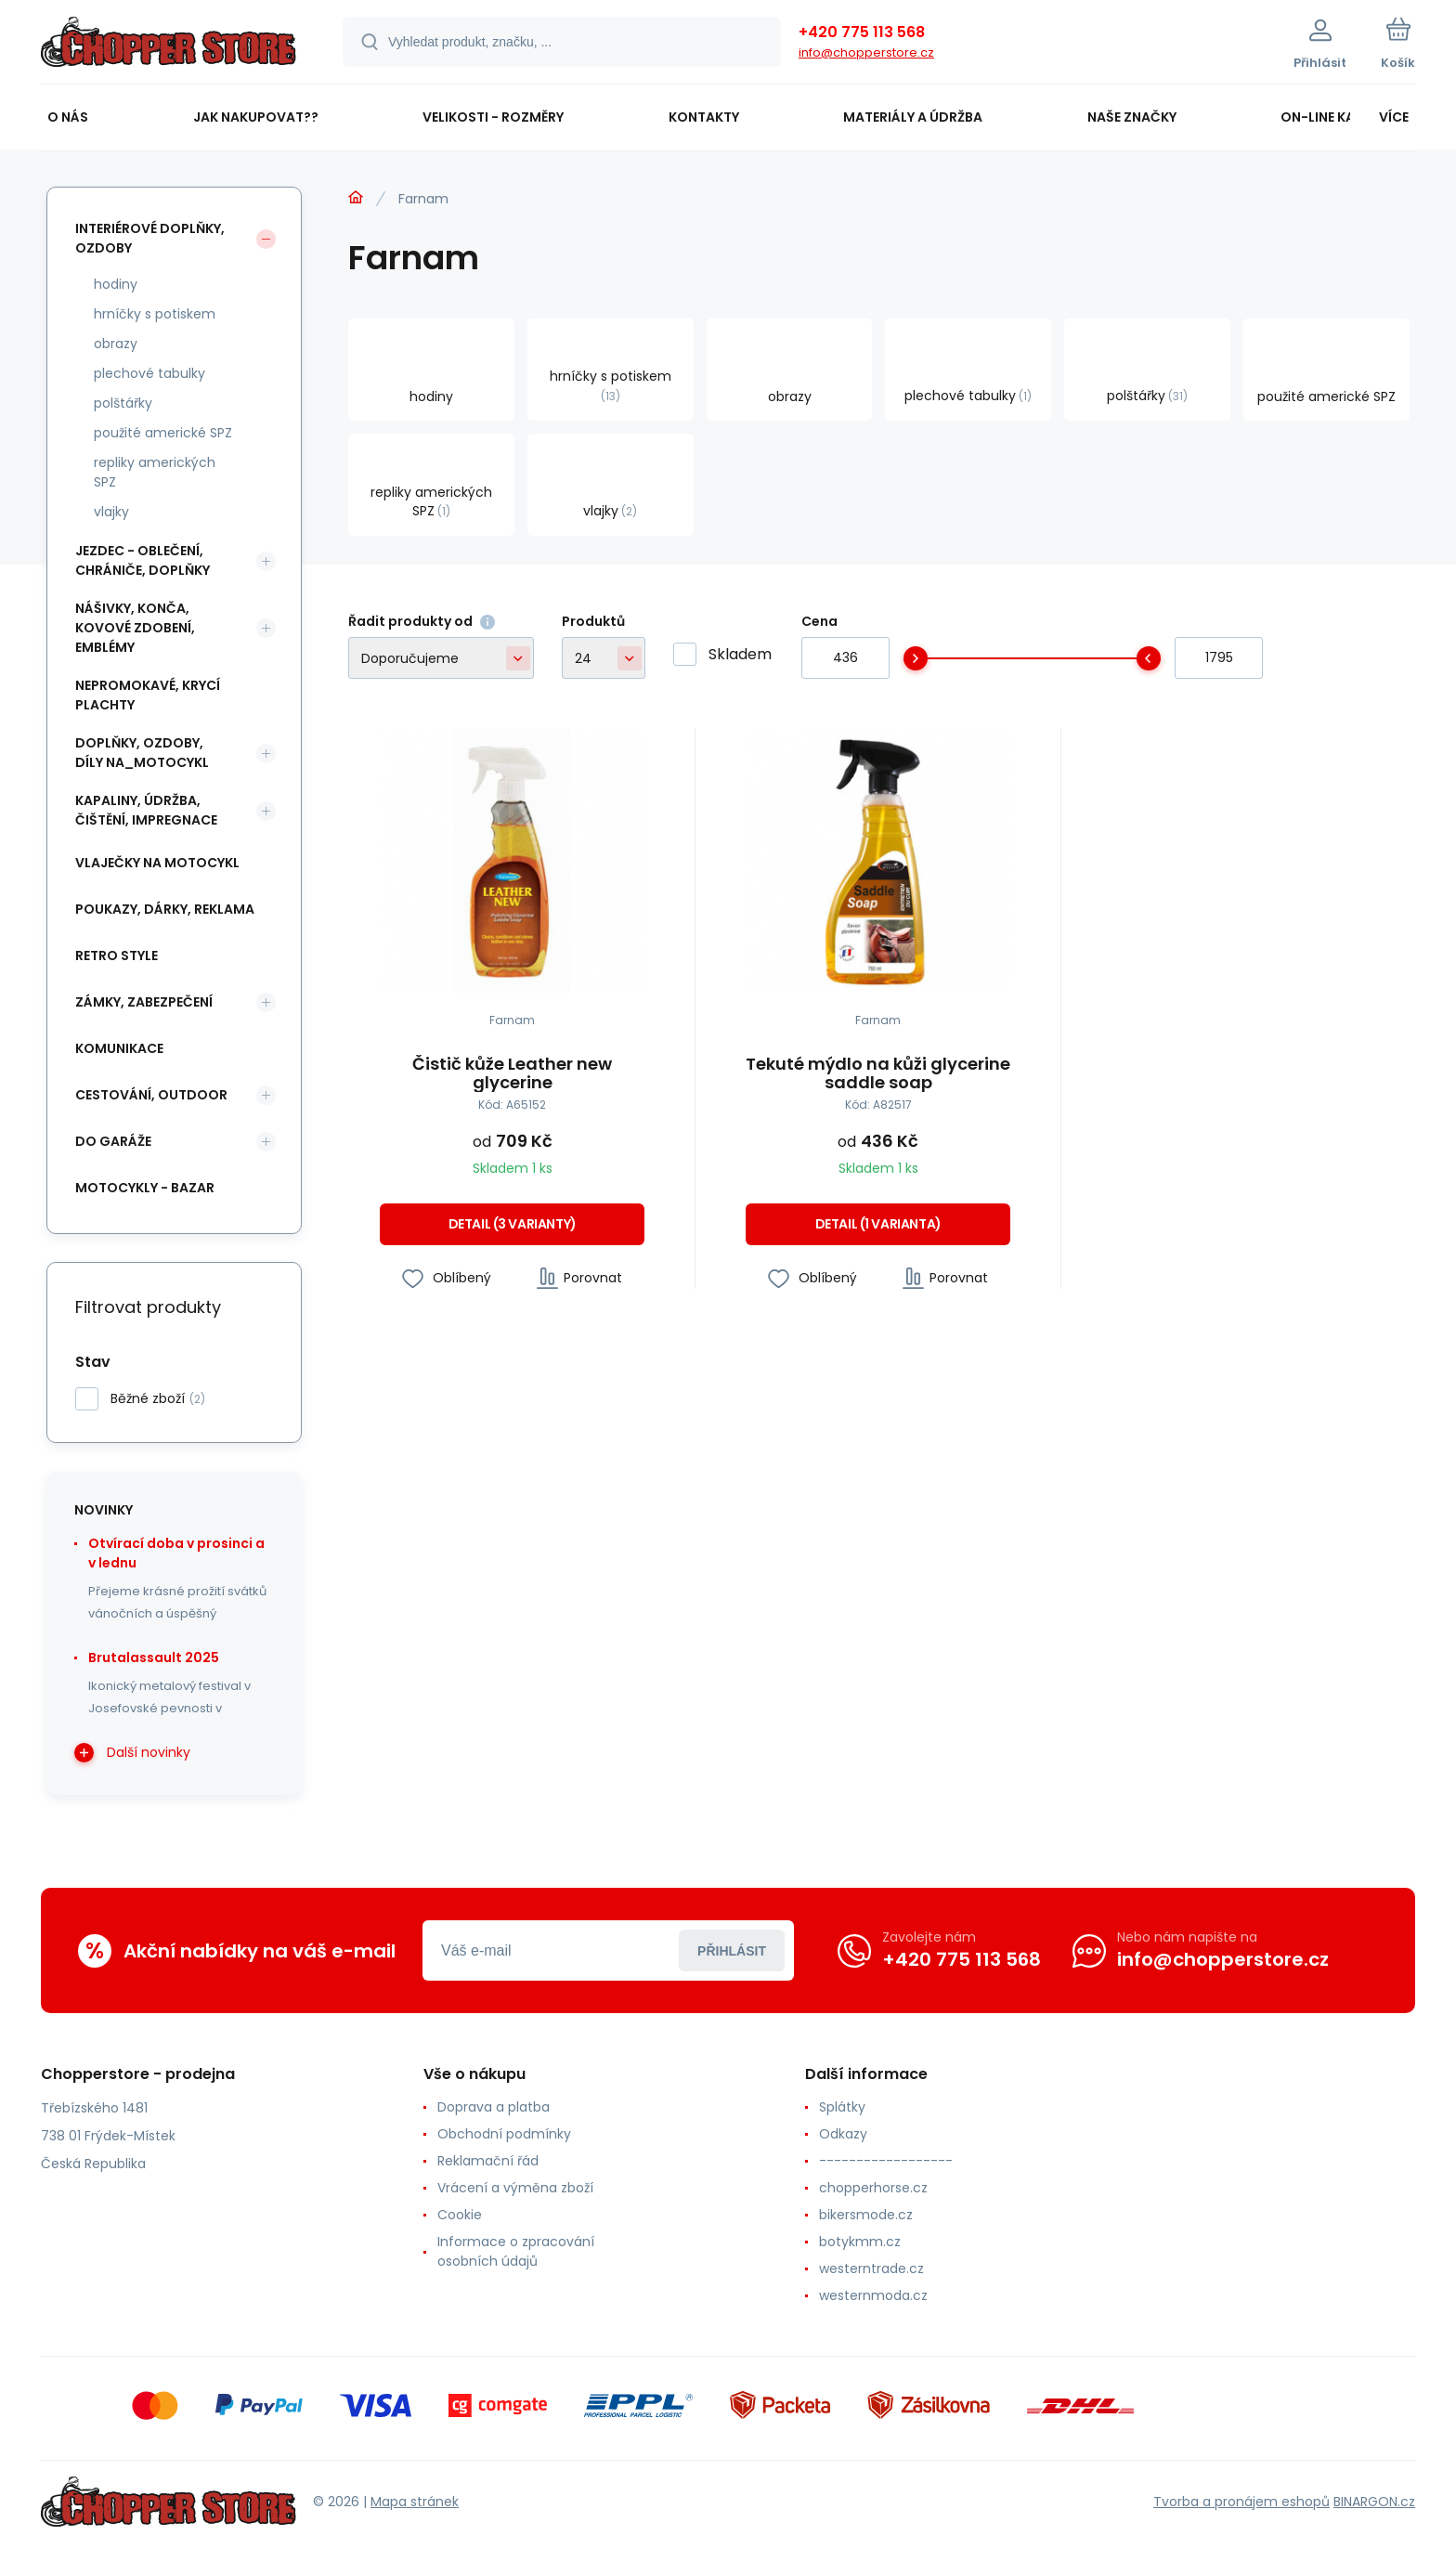  Describe the element at coordinates (168, 44) in the screenshot. I see `[banner]` at that location.